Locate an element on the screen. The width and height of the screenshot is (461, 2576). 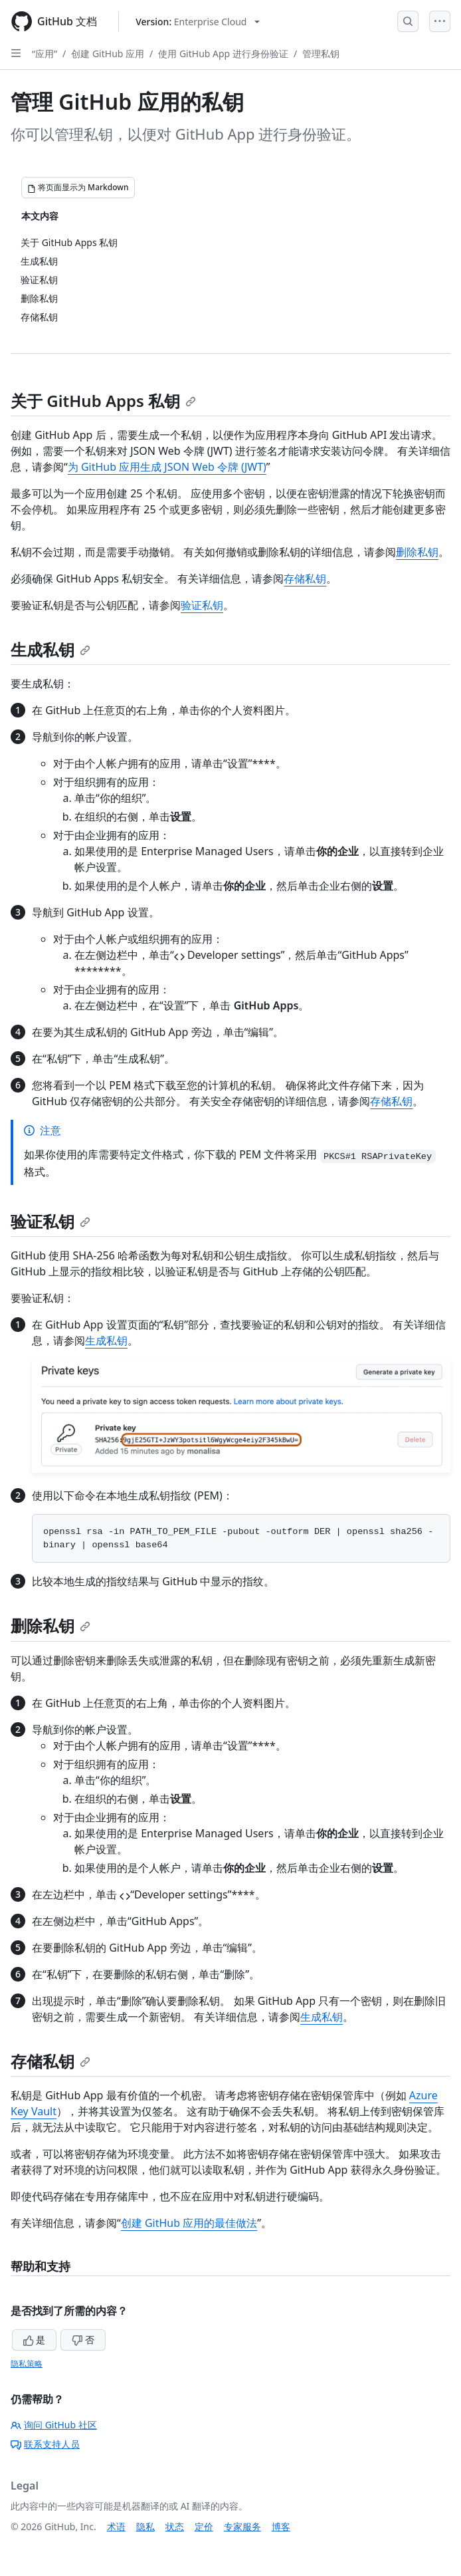
验证私钥 is located at coordinates (202, 605).